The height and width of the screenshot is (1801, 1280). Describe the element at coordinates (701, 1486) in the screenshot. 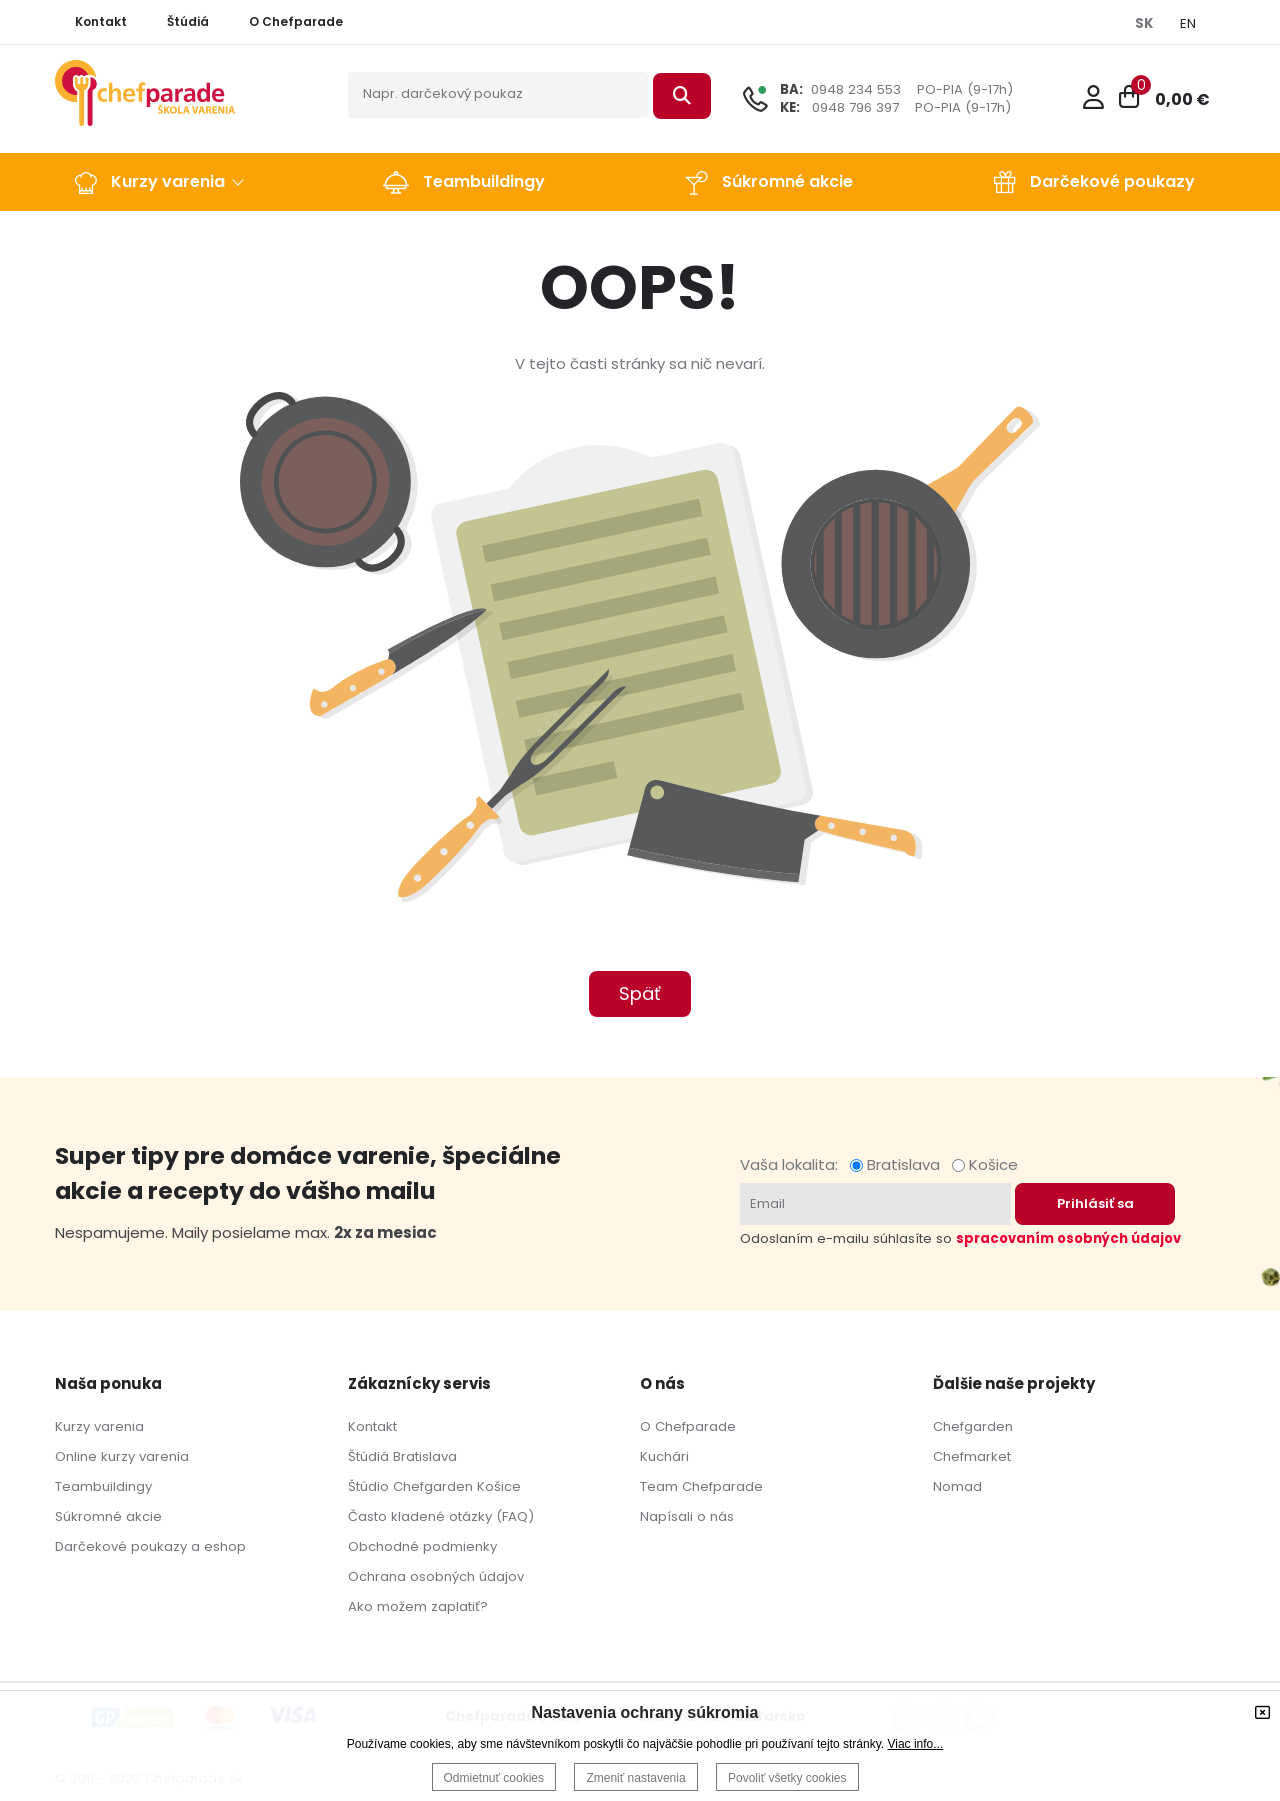

I see `Team Chefparade` at that location.